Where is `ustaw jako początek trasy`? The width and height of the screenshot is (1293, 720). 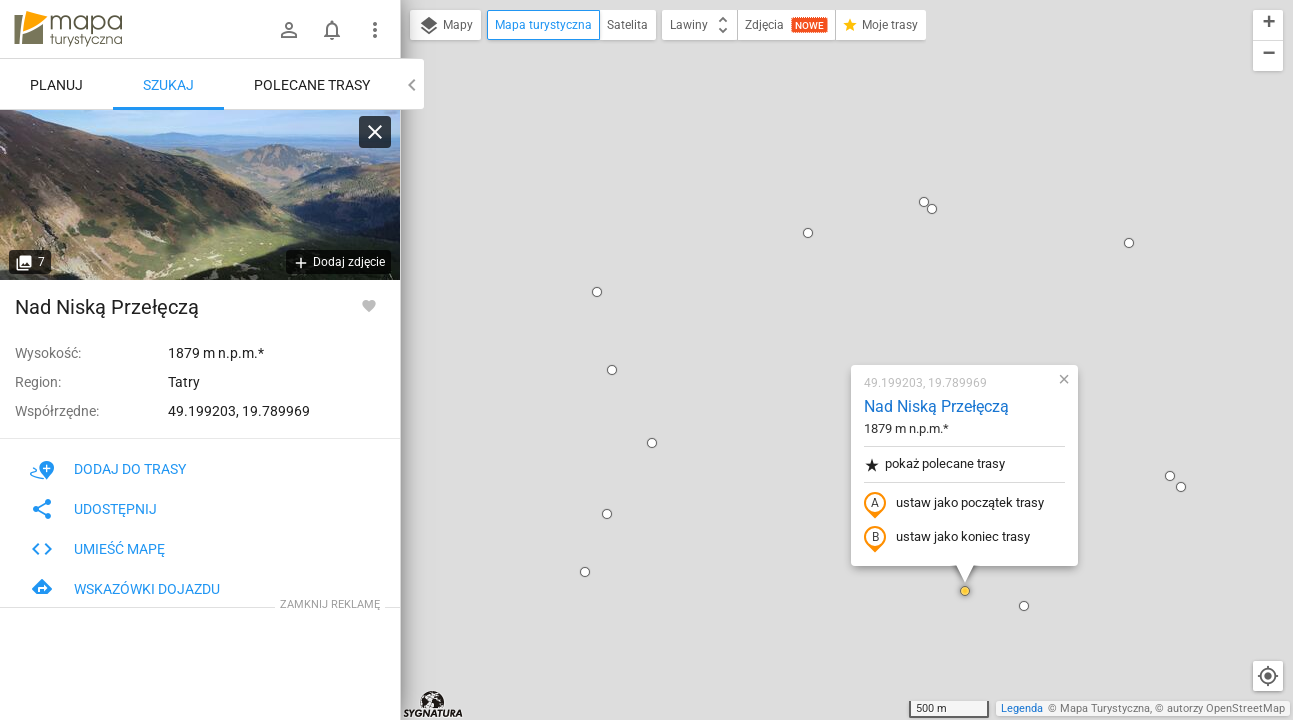 ustaw jako początek trasy is located at coordinates (836, 273).